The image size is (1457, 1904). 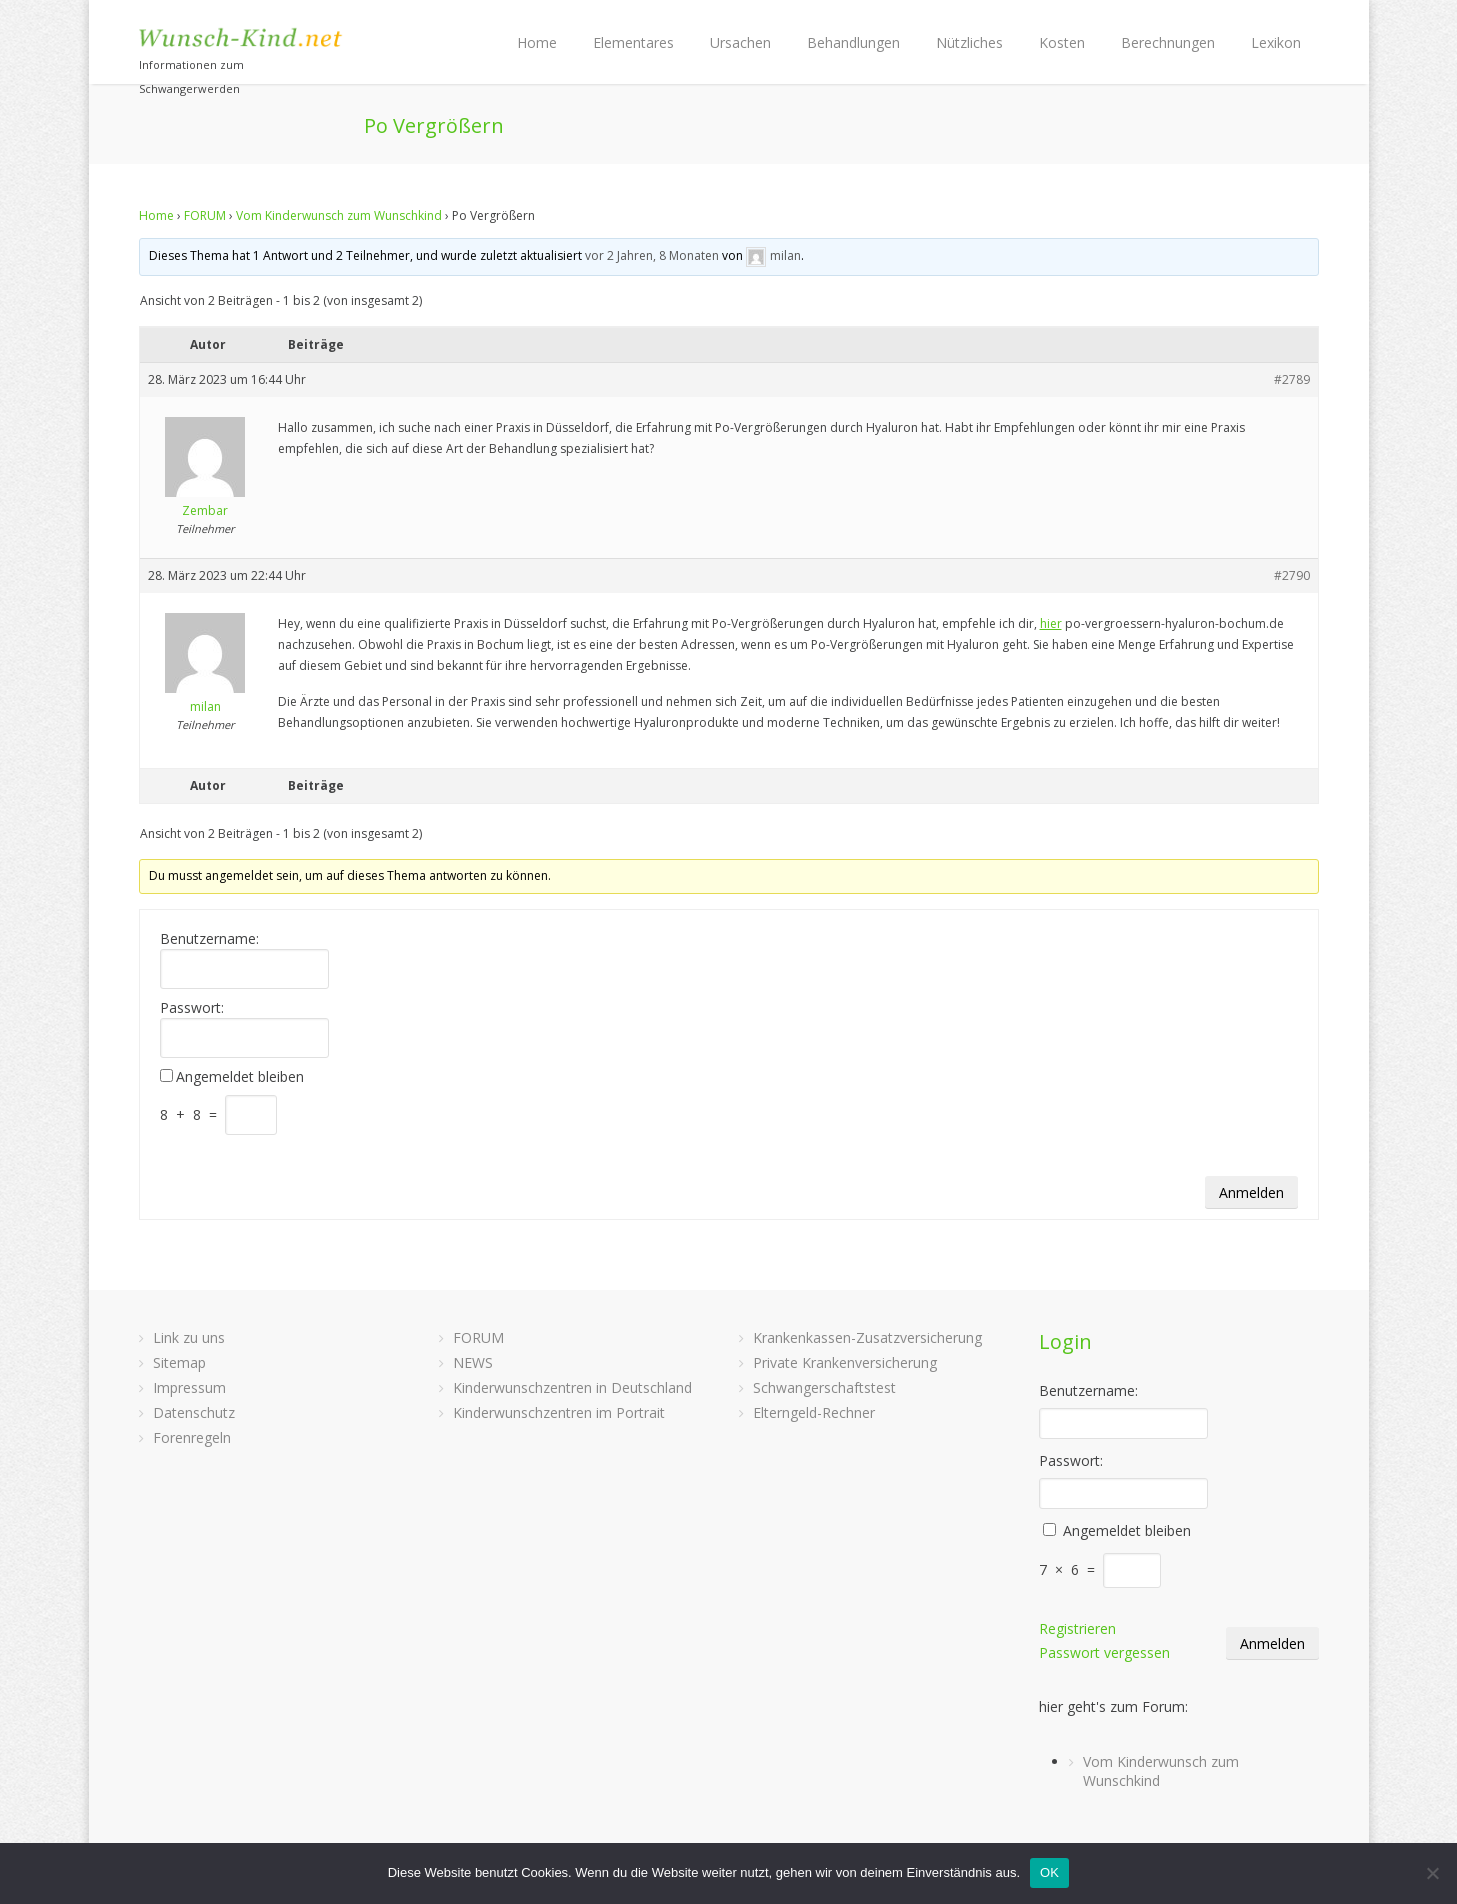 What do you see at coordinates (1062, 42) in the screenshot?
I see `Kosten` at bounding box center [1062, 42].